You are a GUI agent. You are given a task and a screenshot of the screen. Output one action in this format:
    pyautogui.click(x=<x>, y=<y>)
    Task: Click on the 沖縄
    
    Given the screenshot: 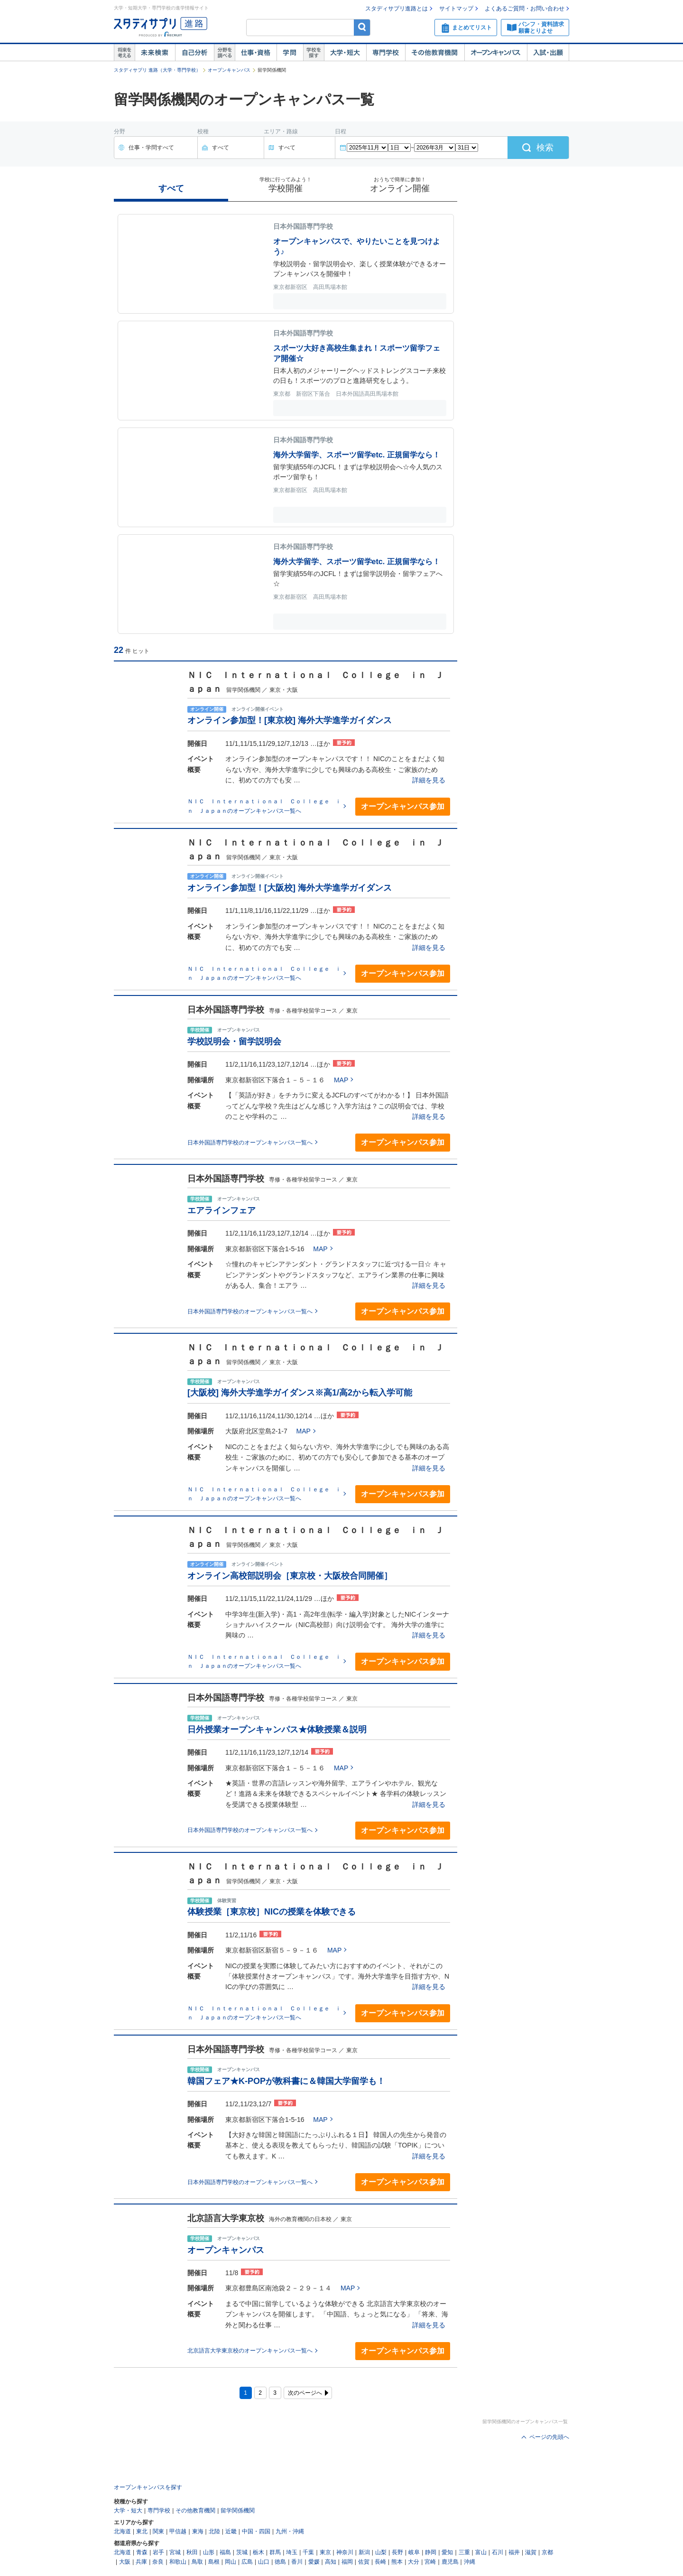 What is the action you would take?
    pyautogui.click(x=469, y=2561)
    